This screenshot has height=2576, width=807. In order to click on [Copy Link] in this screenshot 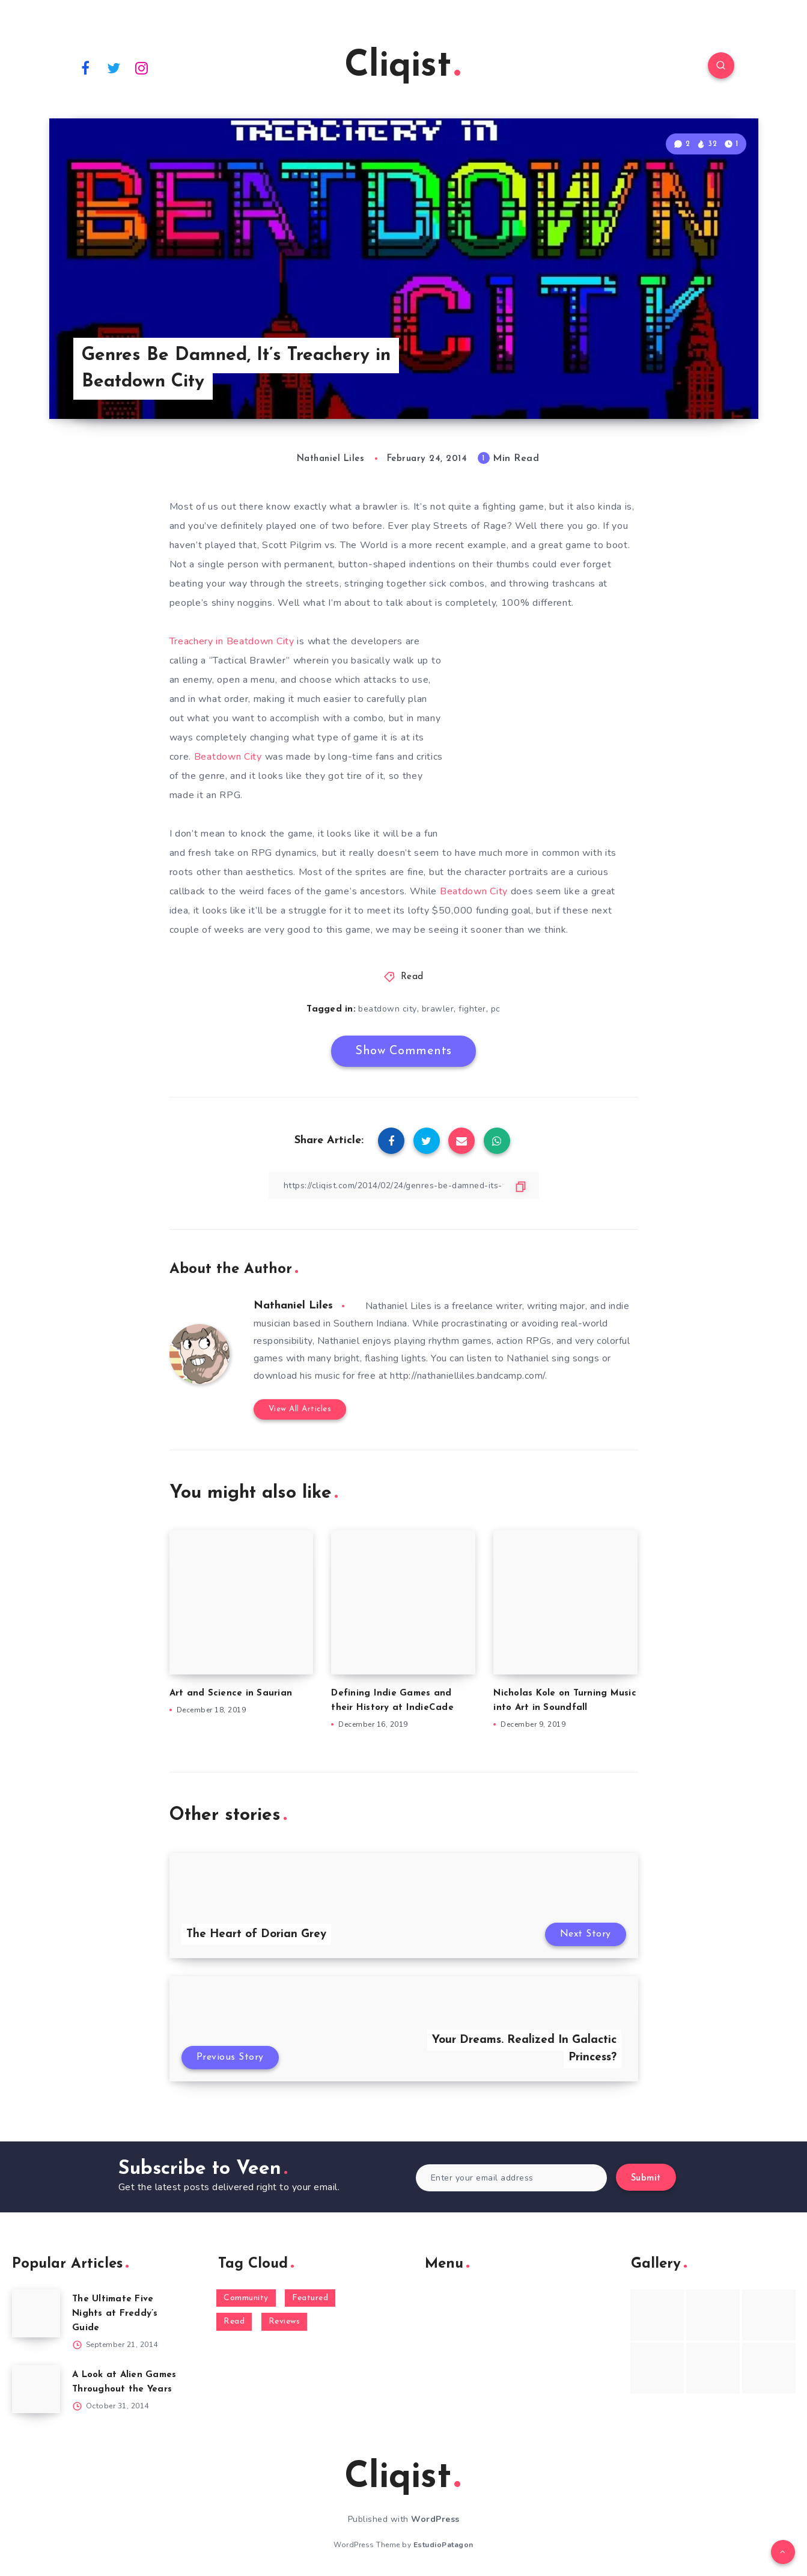, I will do `click(404, 1185)`.